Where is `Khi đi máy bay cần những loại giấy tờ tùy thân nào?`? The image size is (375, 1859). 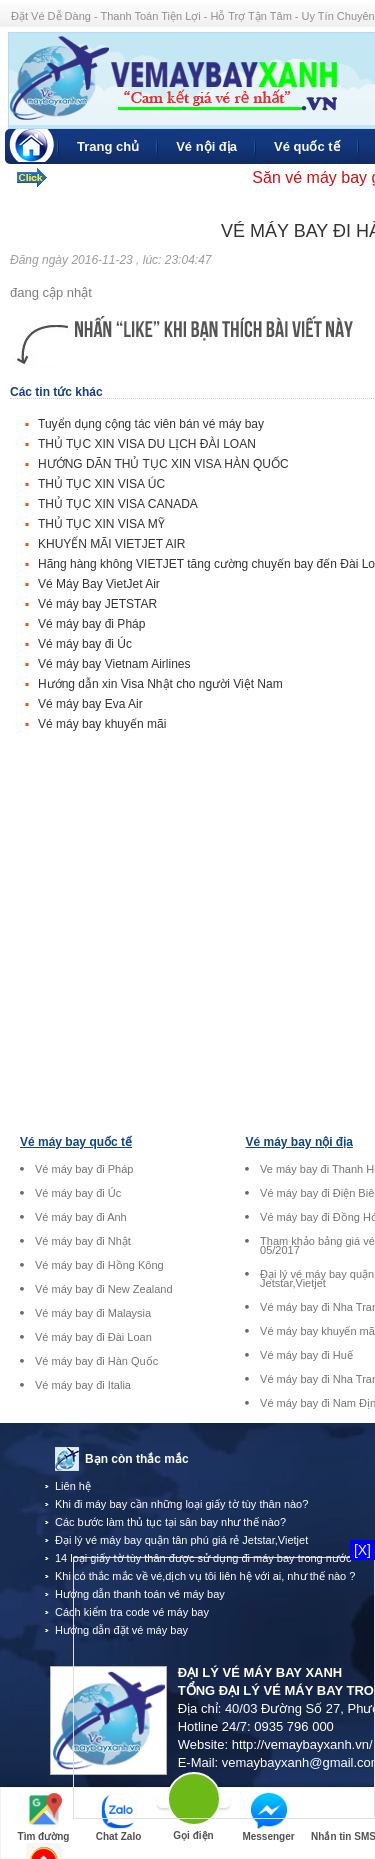
Khi đi máy bay cần những loại giấy tờ tùy thân nào? is located at coordinates (181, 1504).